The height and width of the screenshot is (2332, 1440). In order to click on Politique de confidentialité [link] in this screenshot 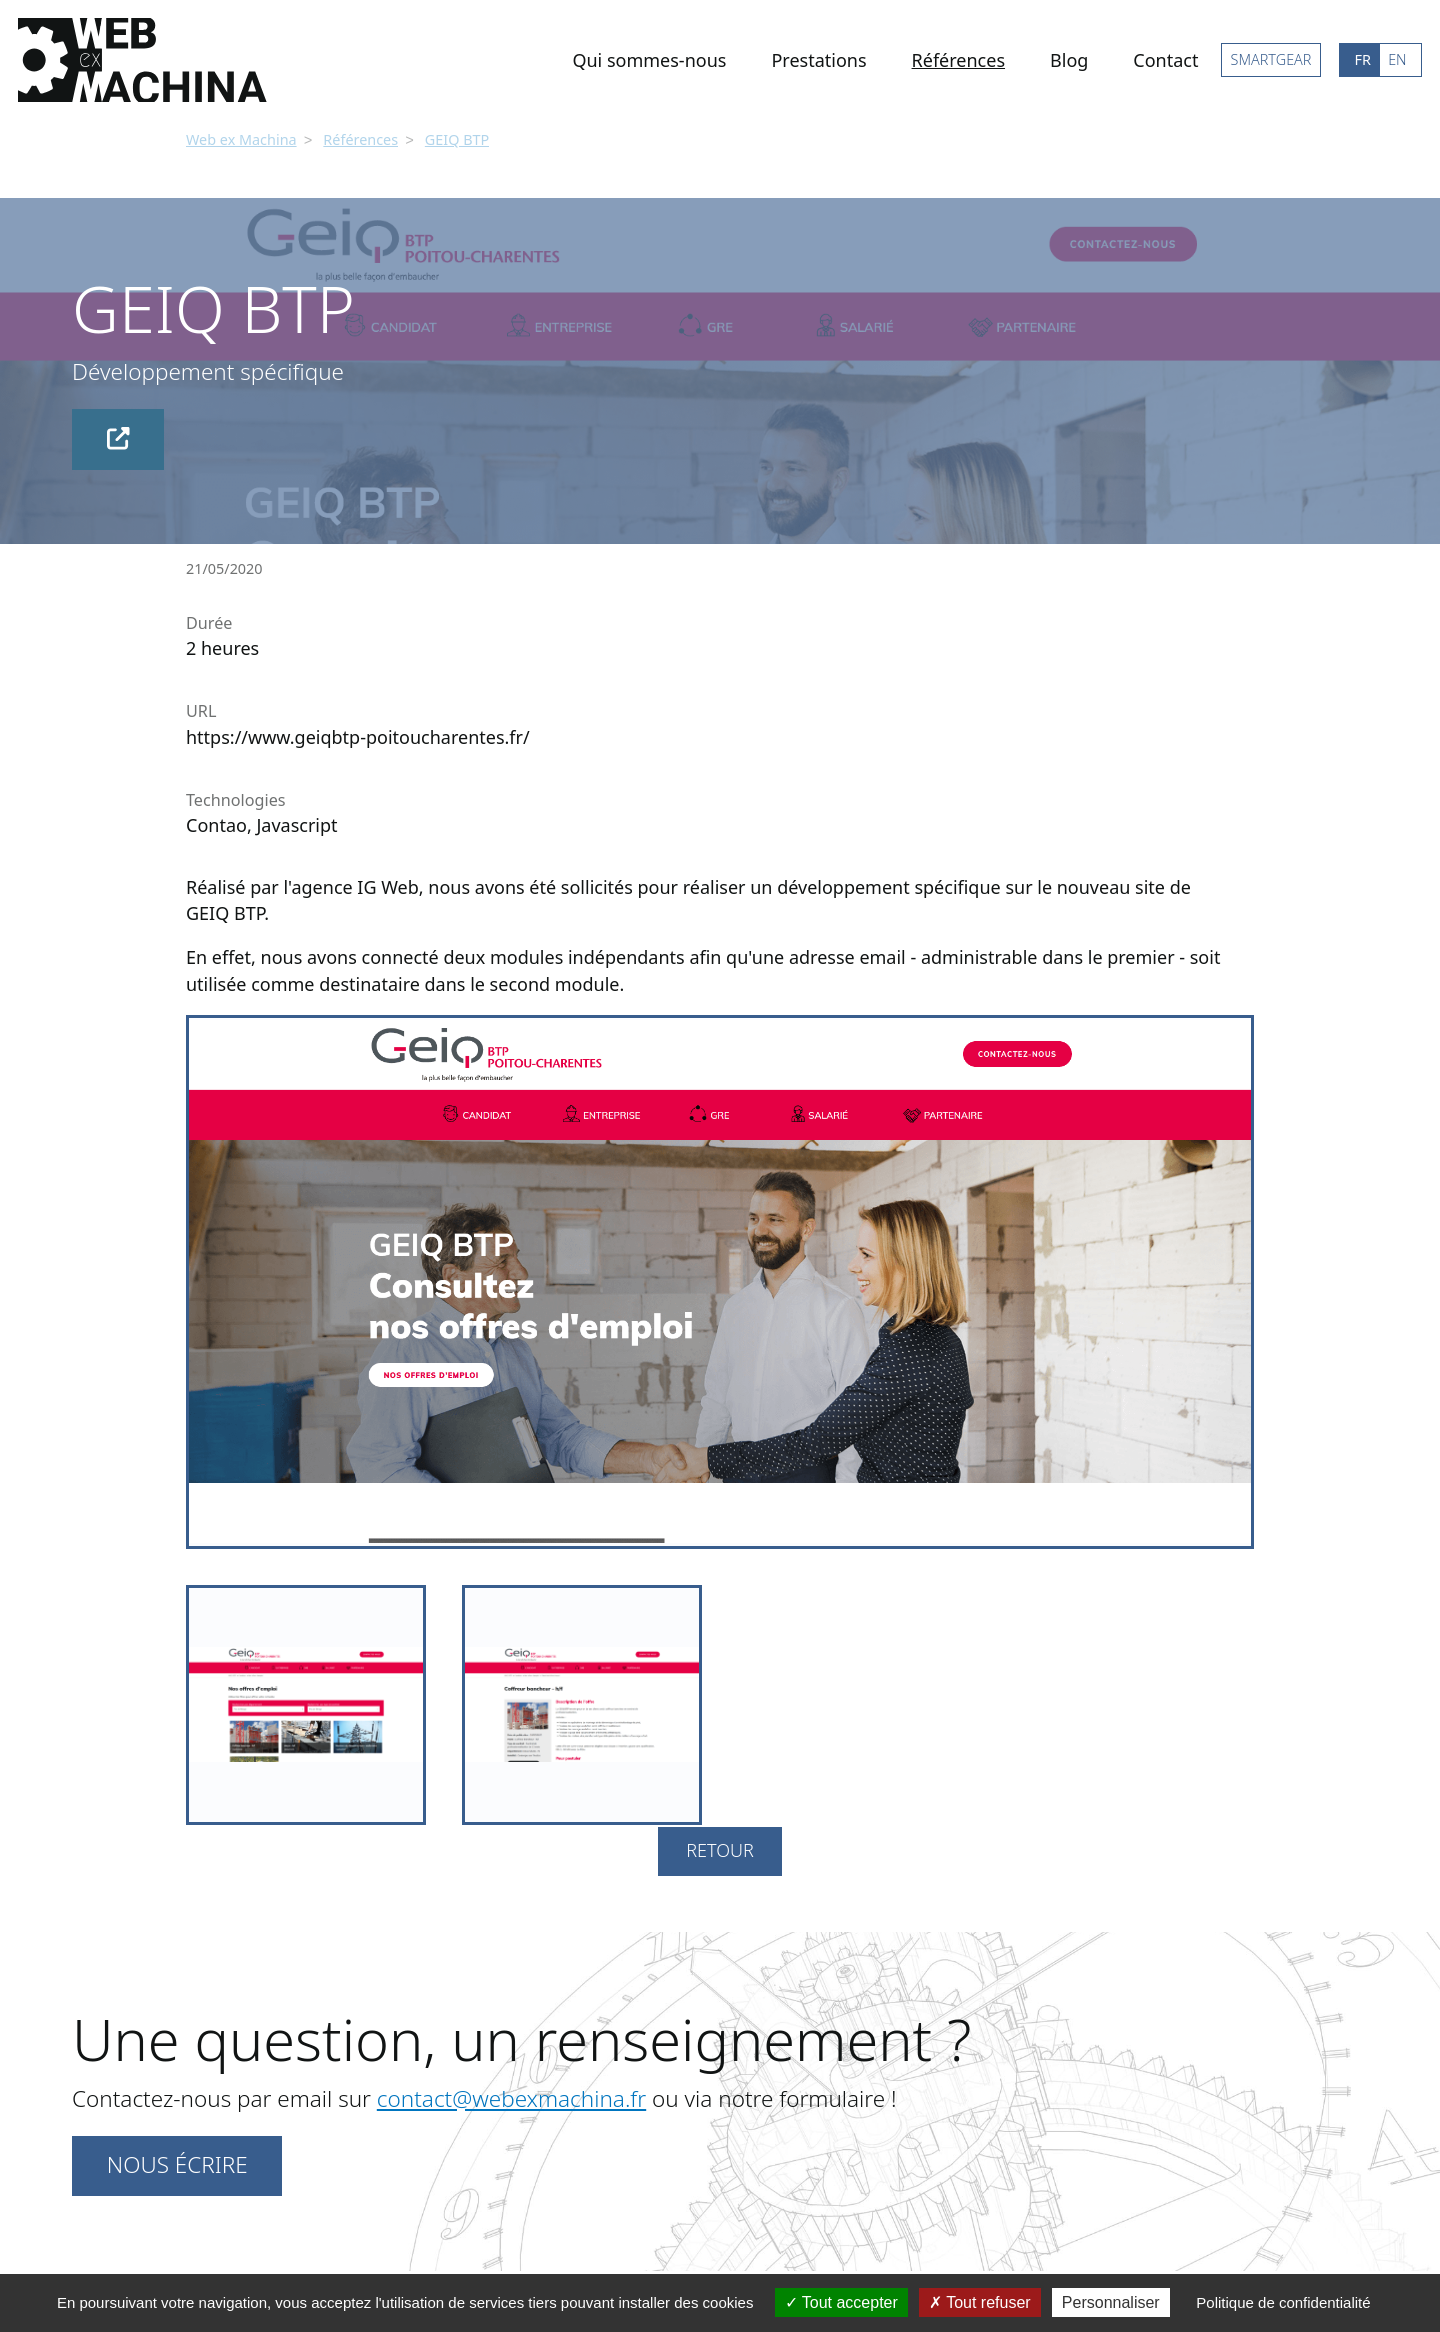, I will do `click(1283, 2302)`.